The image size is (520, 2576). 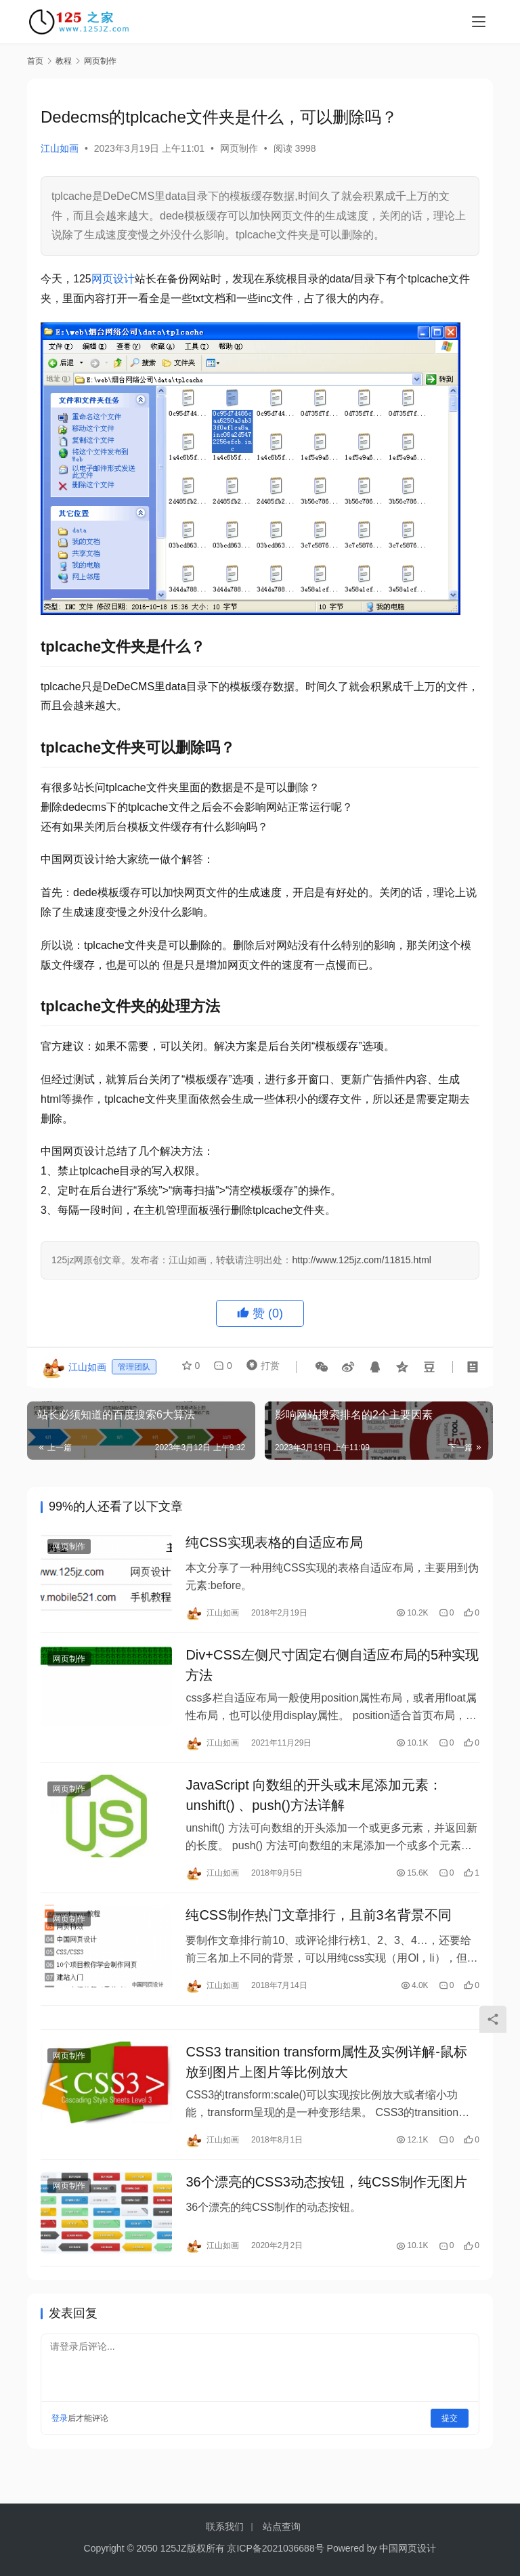 What do you see at coordinates (239, 148) in the screenshot?
I see `网页制作` at bounding box center [239, 148].